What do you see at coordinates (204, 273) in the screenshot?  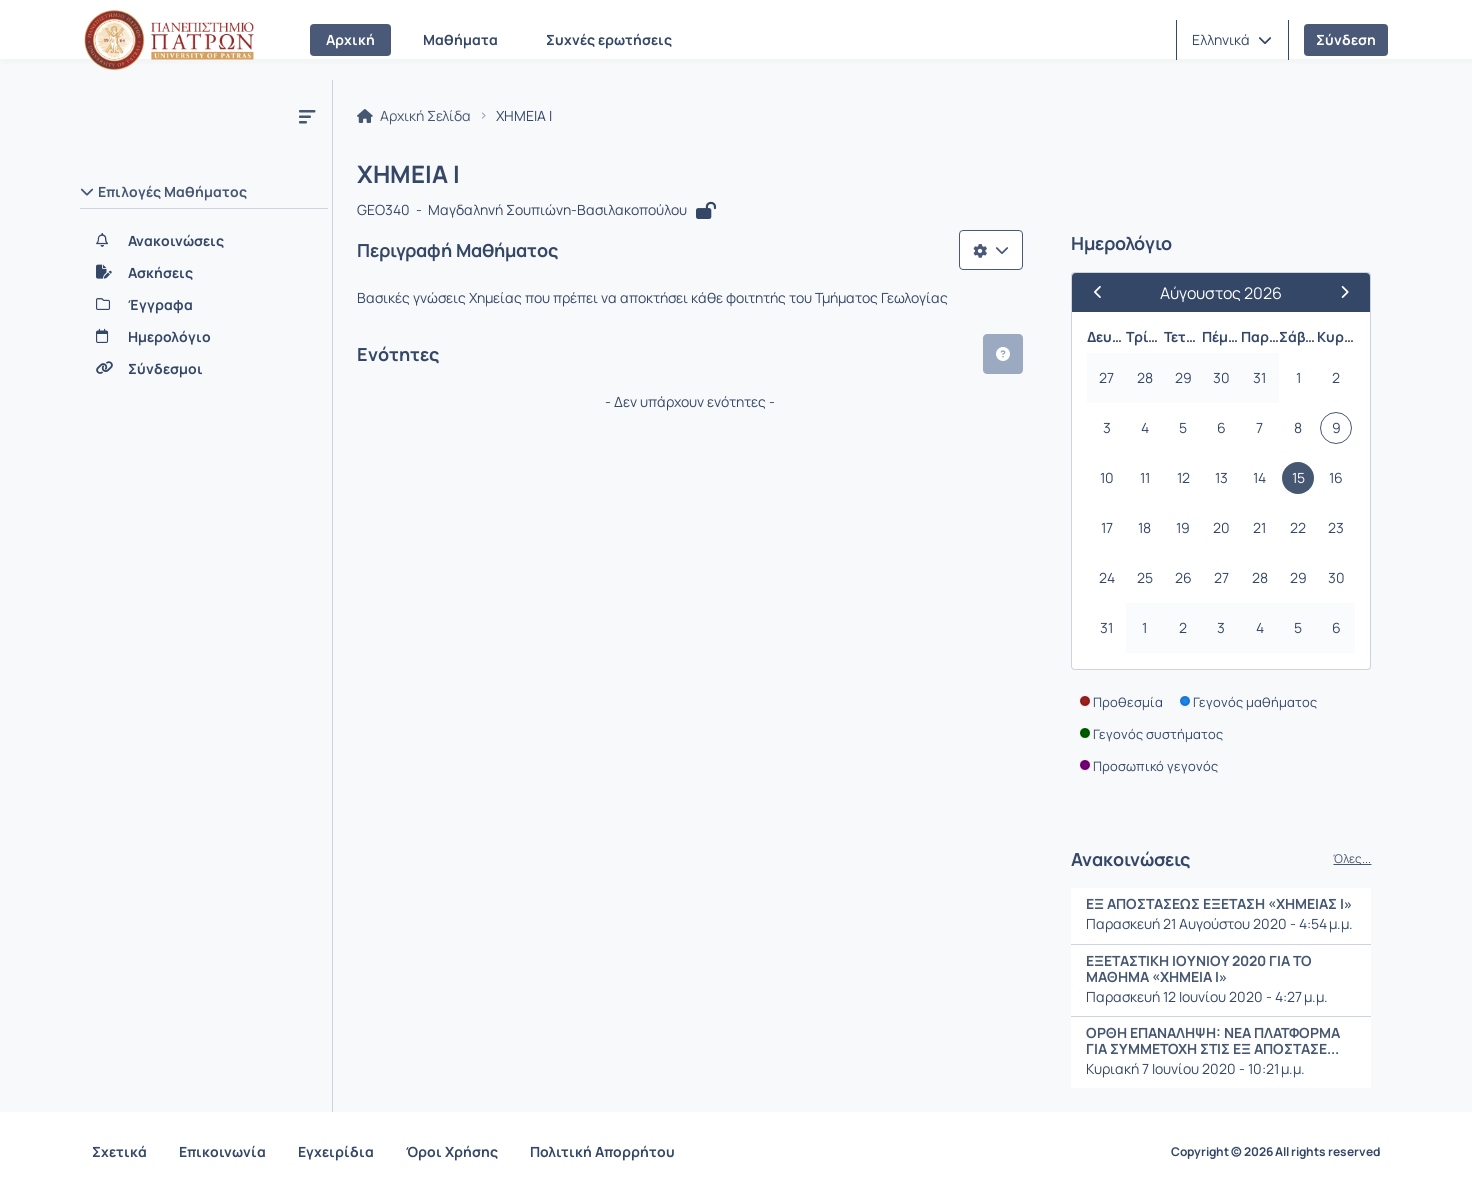 I see `[Ασκήσεις]` at bounding box center [204, 273].